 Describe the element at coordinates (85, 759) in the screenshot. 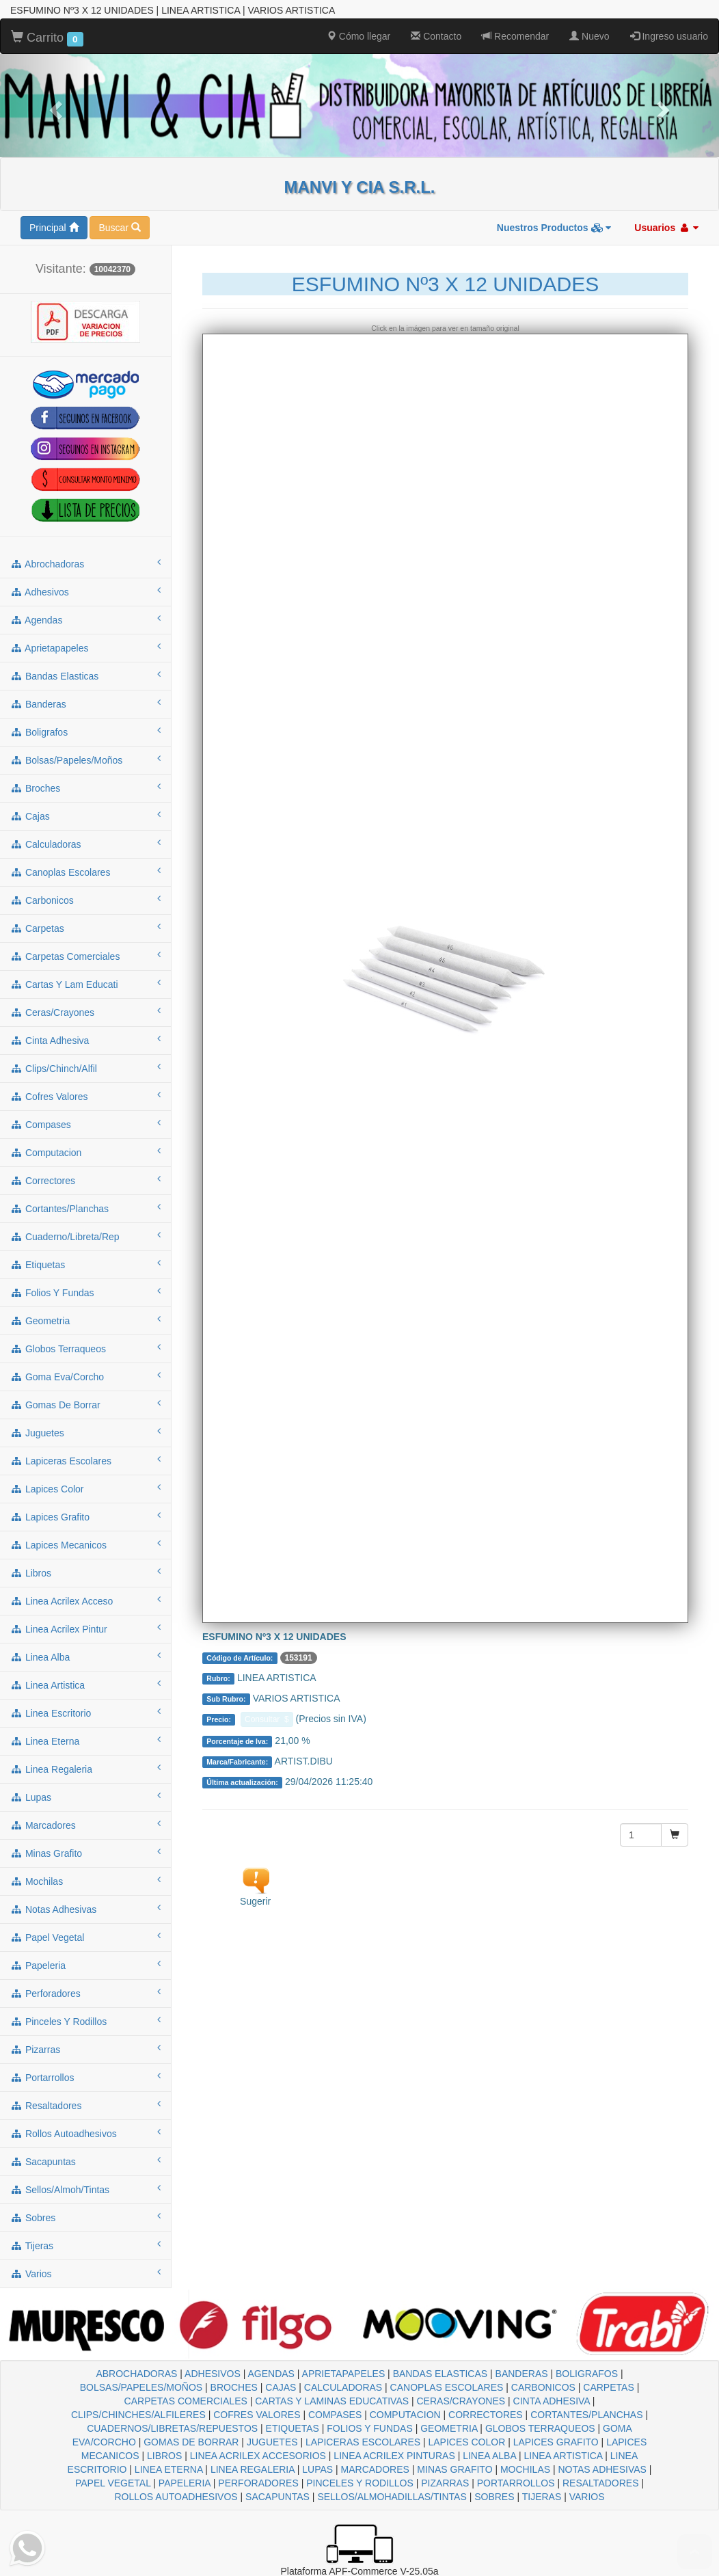

I see `bolsas/papeles/moños` at that location.